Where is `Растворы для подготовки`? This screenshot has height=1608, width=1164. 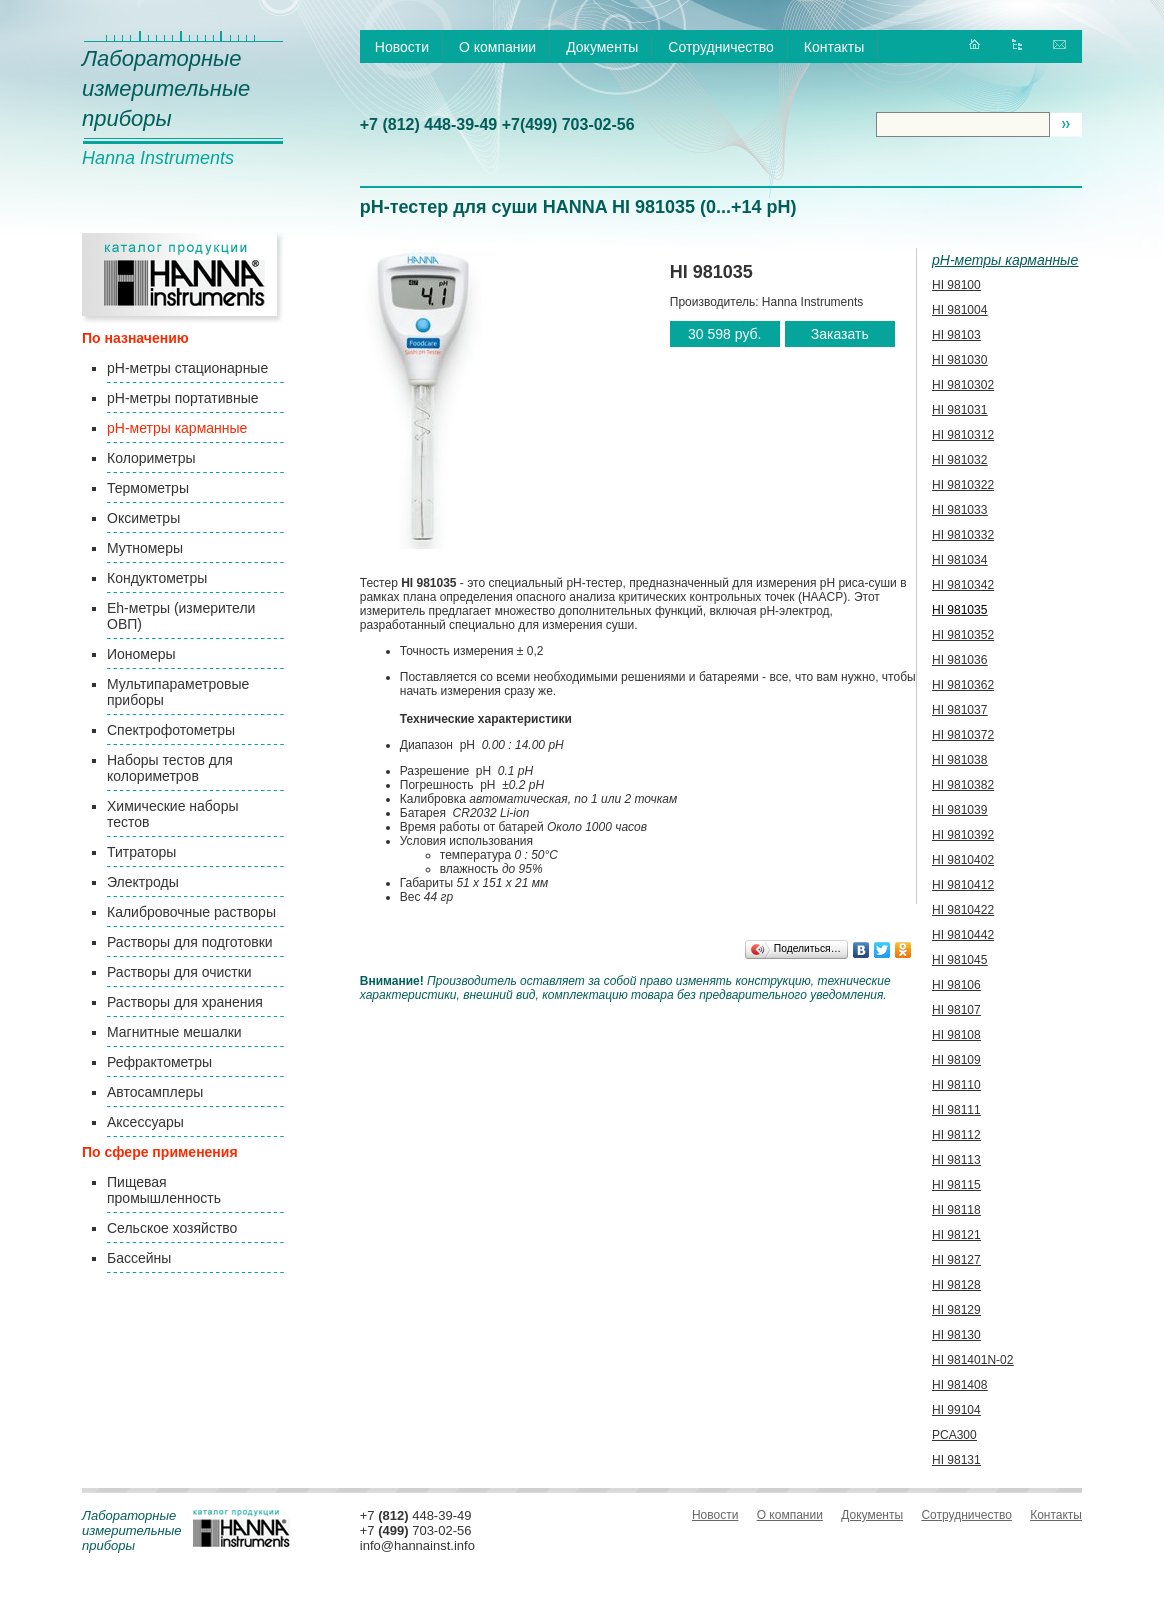 Растворы для подготовки is located at coordinates (190, 942).